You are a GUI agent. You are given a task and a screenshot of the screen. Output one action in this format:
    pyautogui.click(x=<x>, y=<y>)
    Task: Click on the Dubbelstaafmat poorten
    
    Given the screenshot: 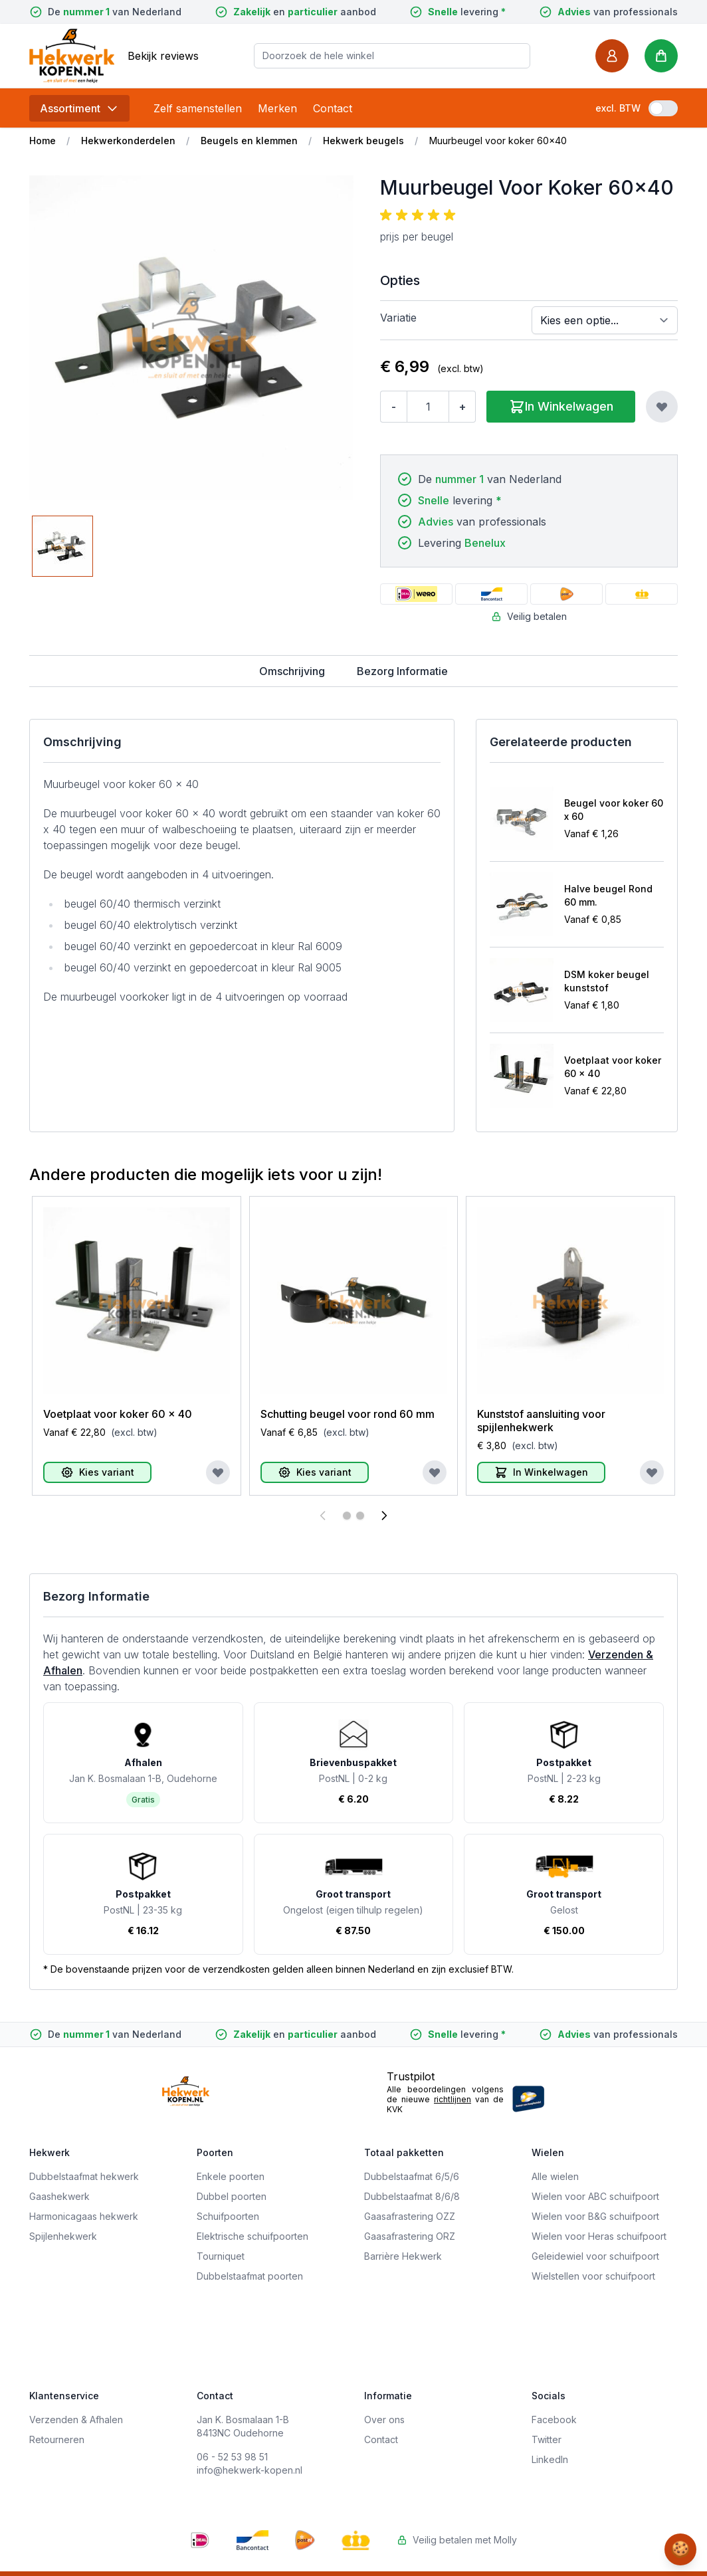 What is the action you would take?
    pyautogui.click(x=250, y=2276)
    